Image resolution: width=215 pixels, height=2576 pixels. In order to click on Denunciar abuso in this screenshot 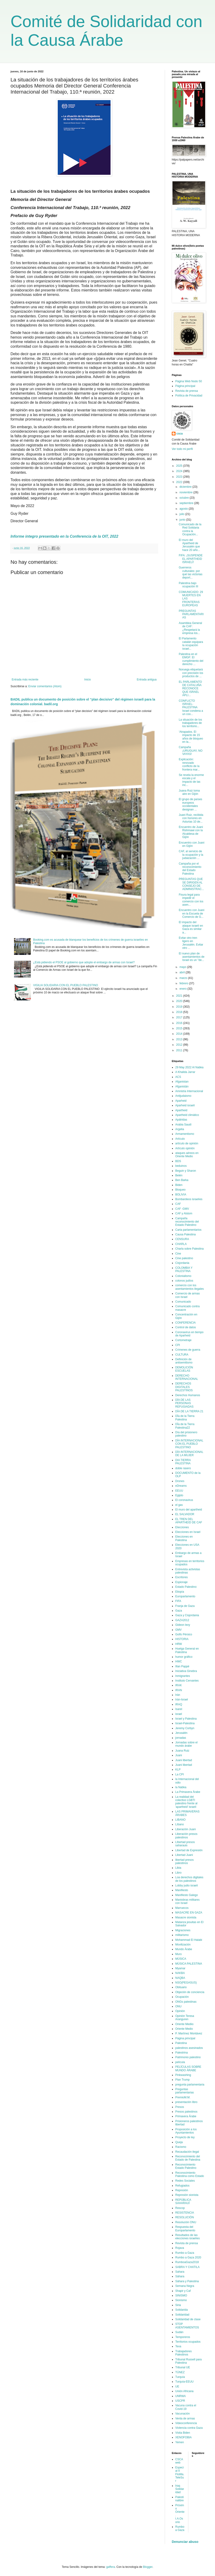, I will do `click(185, 2542)`.